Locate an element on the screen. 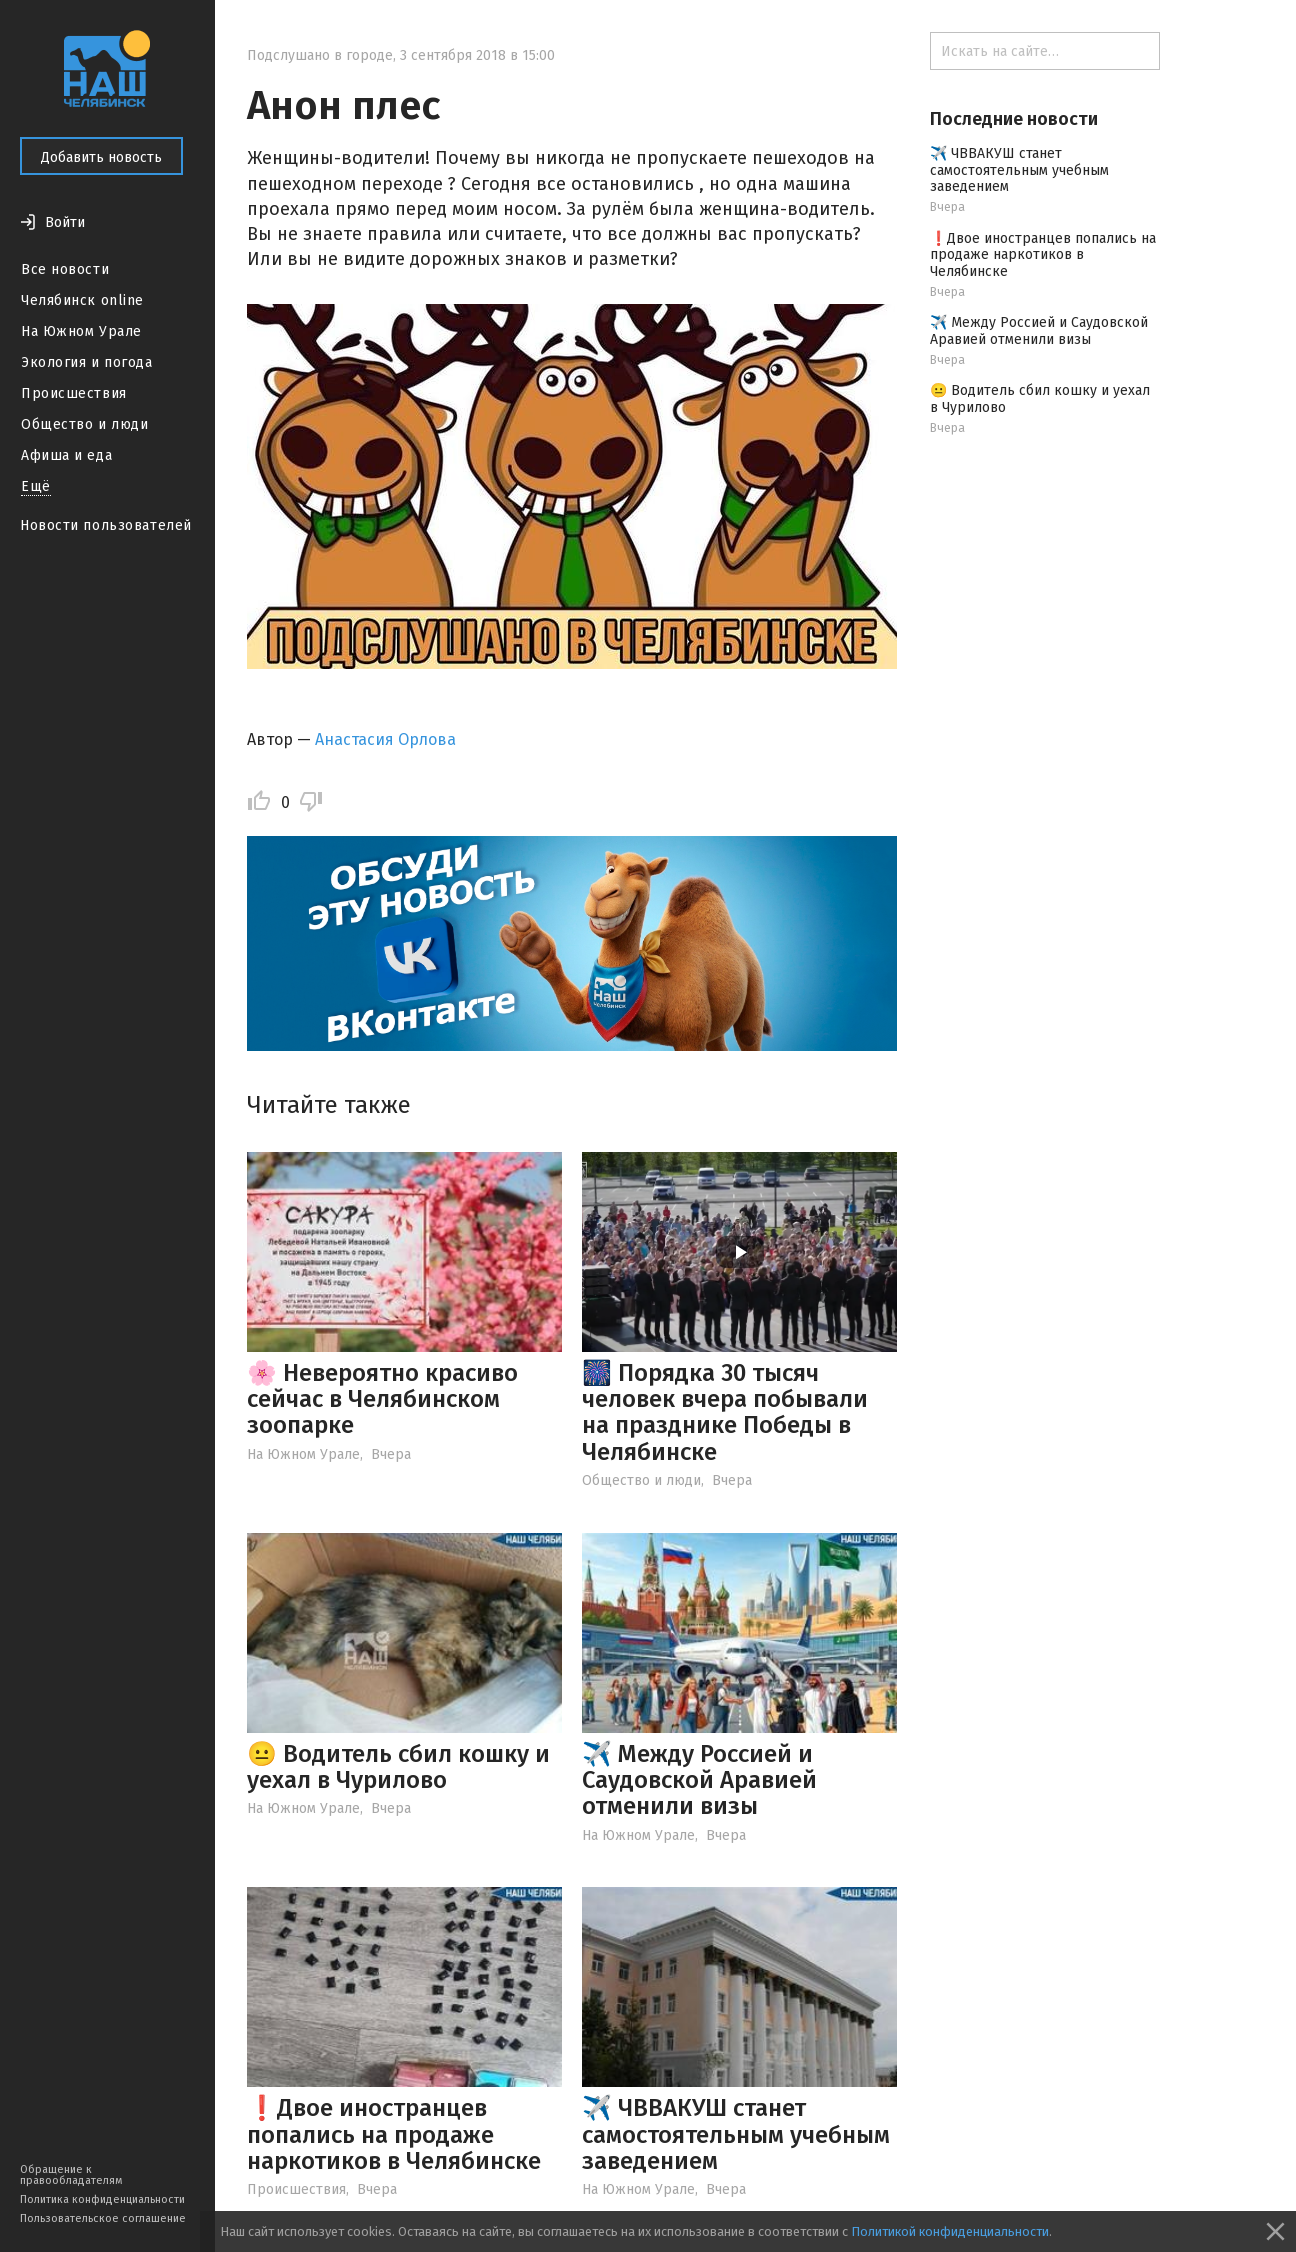 The width and height of the screenshot is (1296, 2252). Добавить новость is located at coordinates (101, 157).